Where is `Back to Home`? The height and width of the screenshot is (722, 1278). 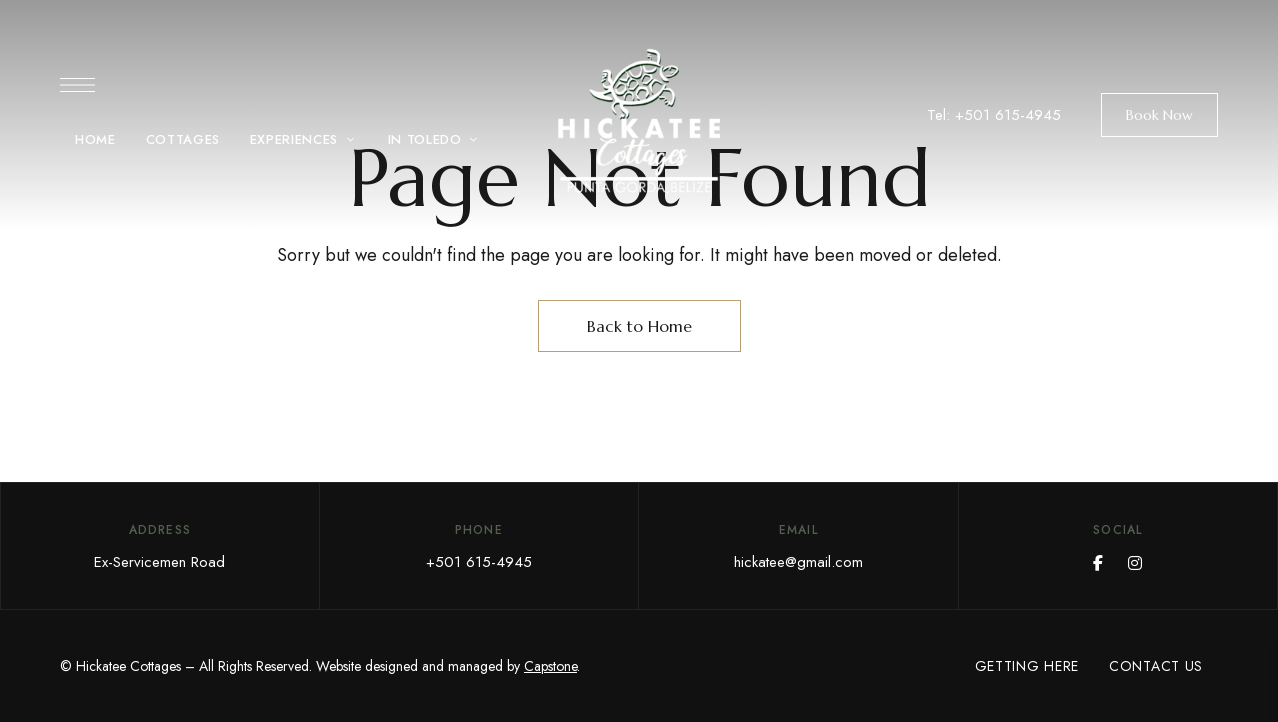 Back to Home is located at coordinates (639, 326).